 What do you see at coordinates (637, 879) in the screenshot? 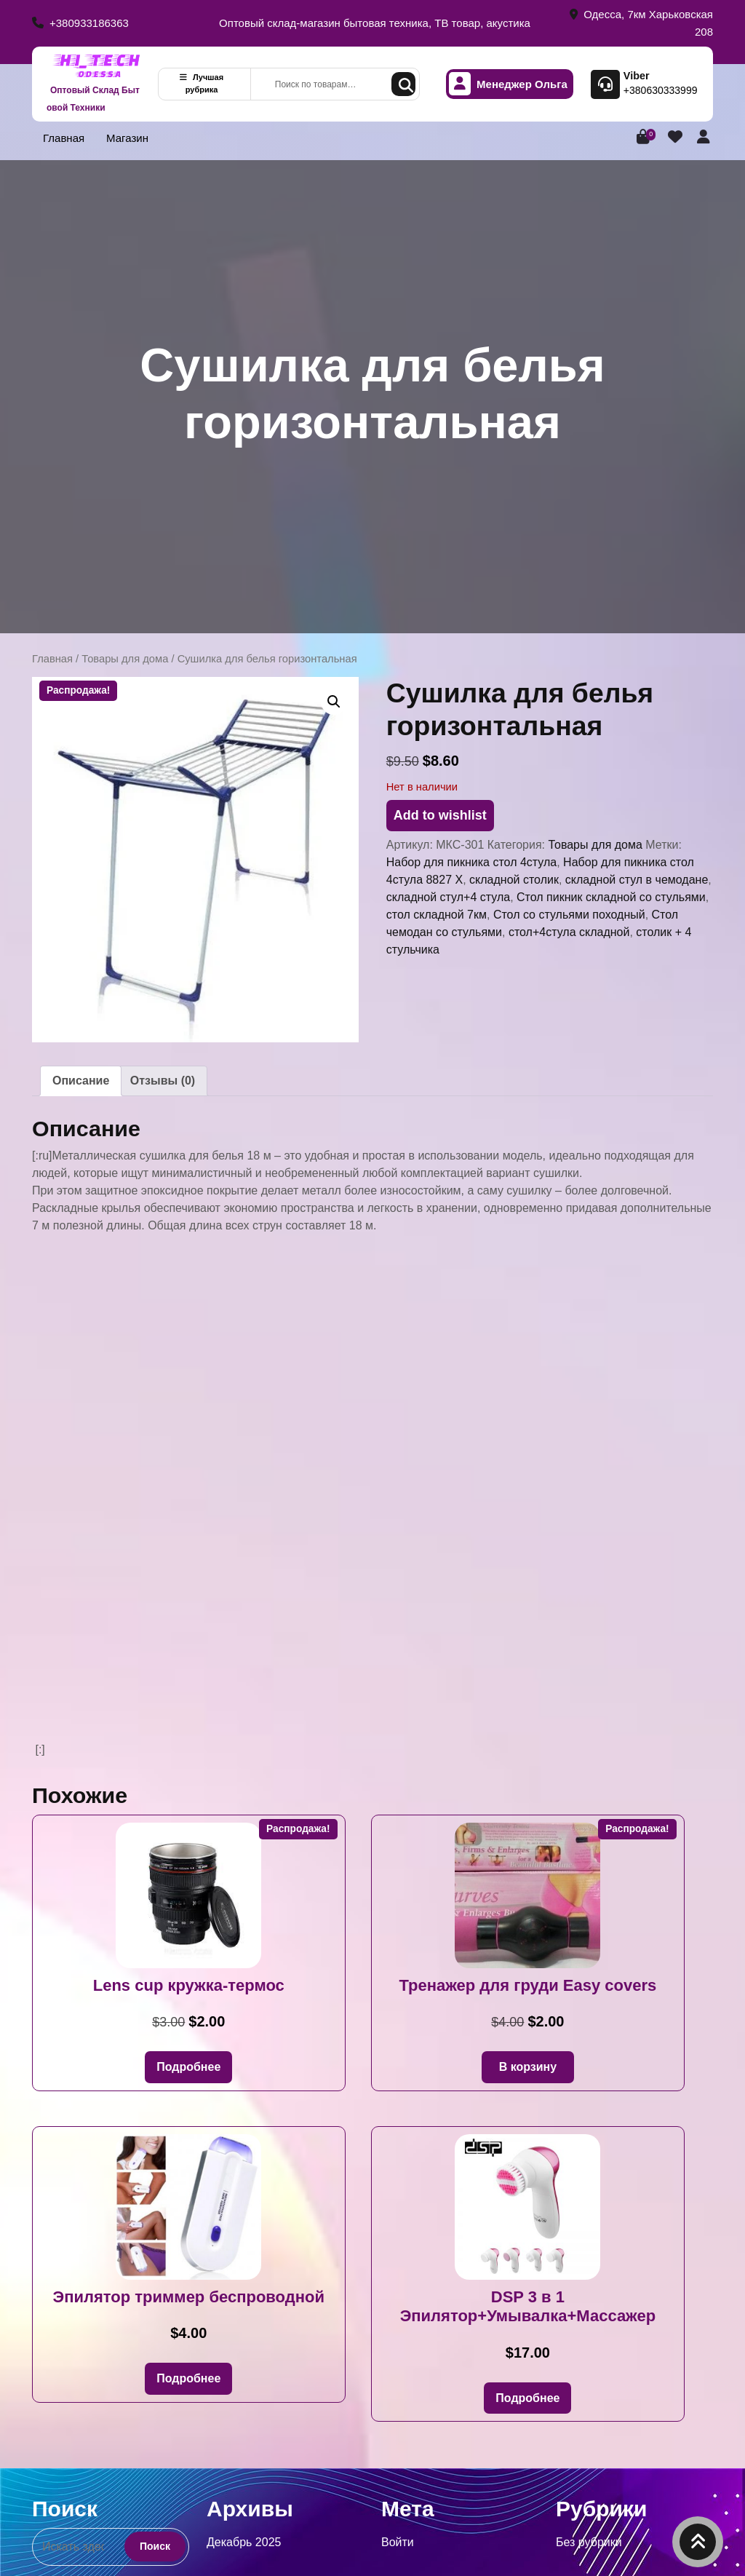
I see `складной стул в чемодане` at bounding box center [637, 879].